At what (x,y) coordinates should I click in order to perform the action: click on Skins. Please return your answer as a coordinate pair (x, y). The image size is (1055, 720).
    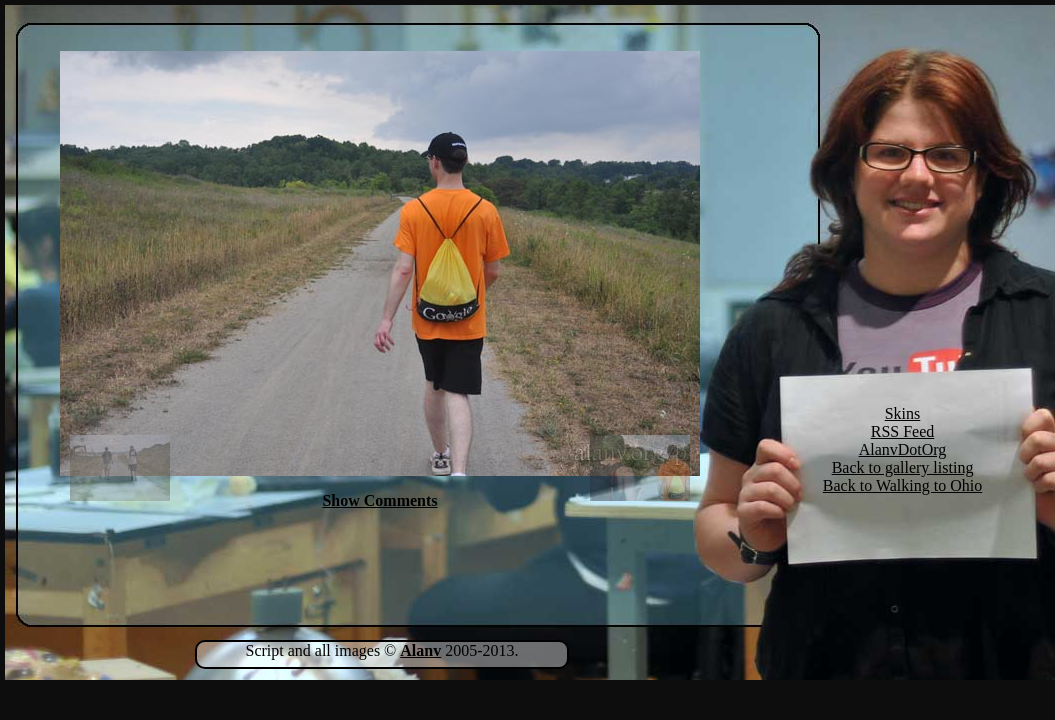
    Looking at the image, I should click on (903, 413).